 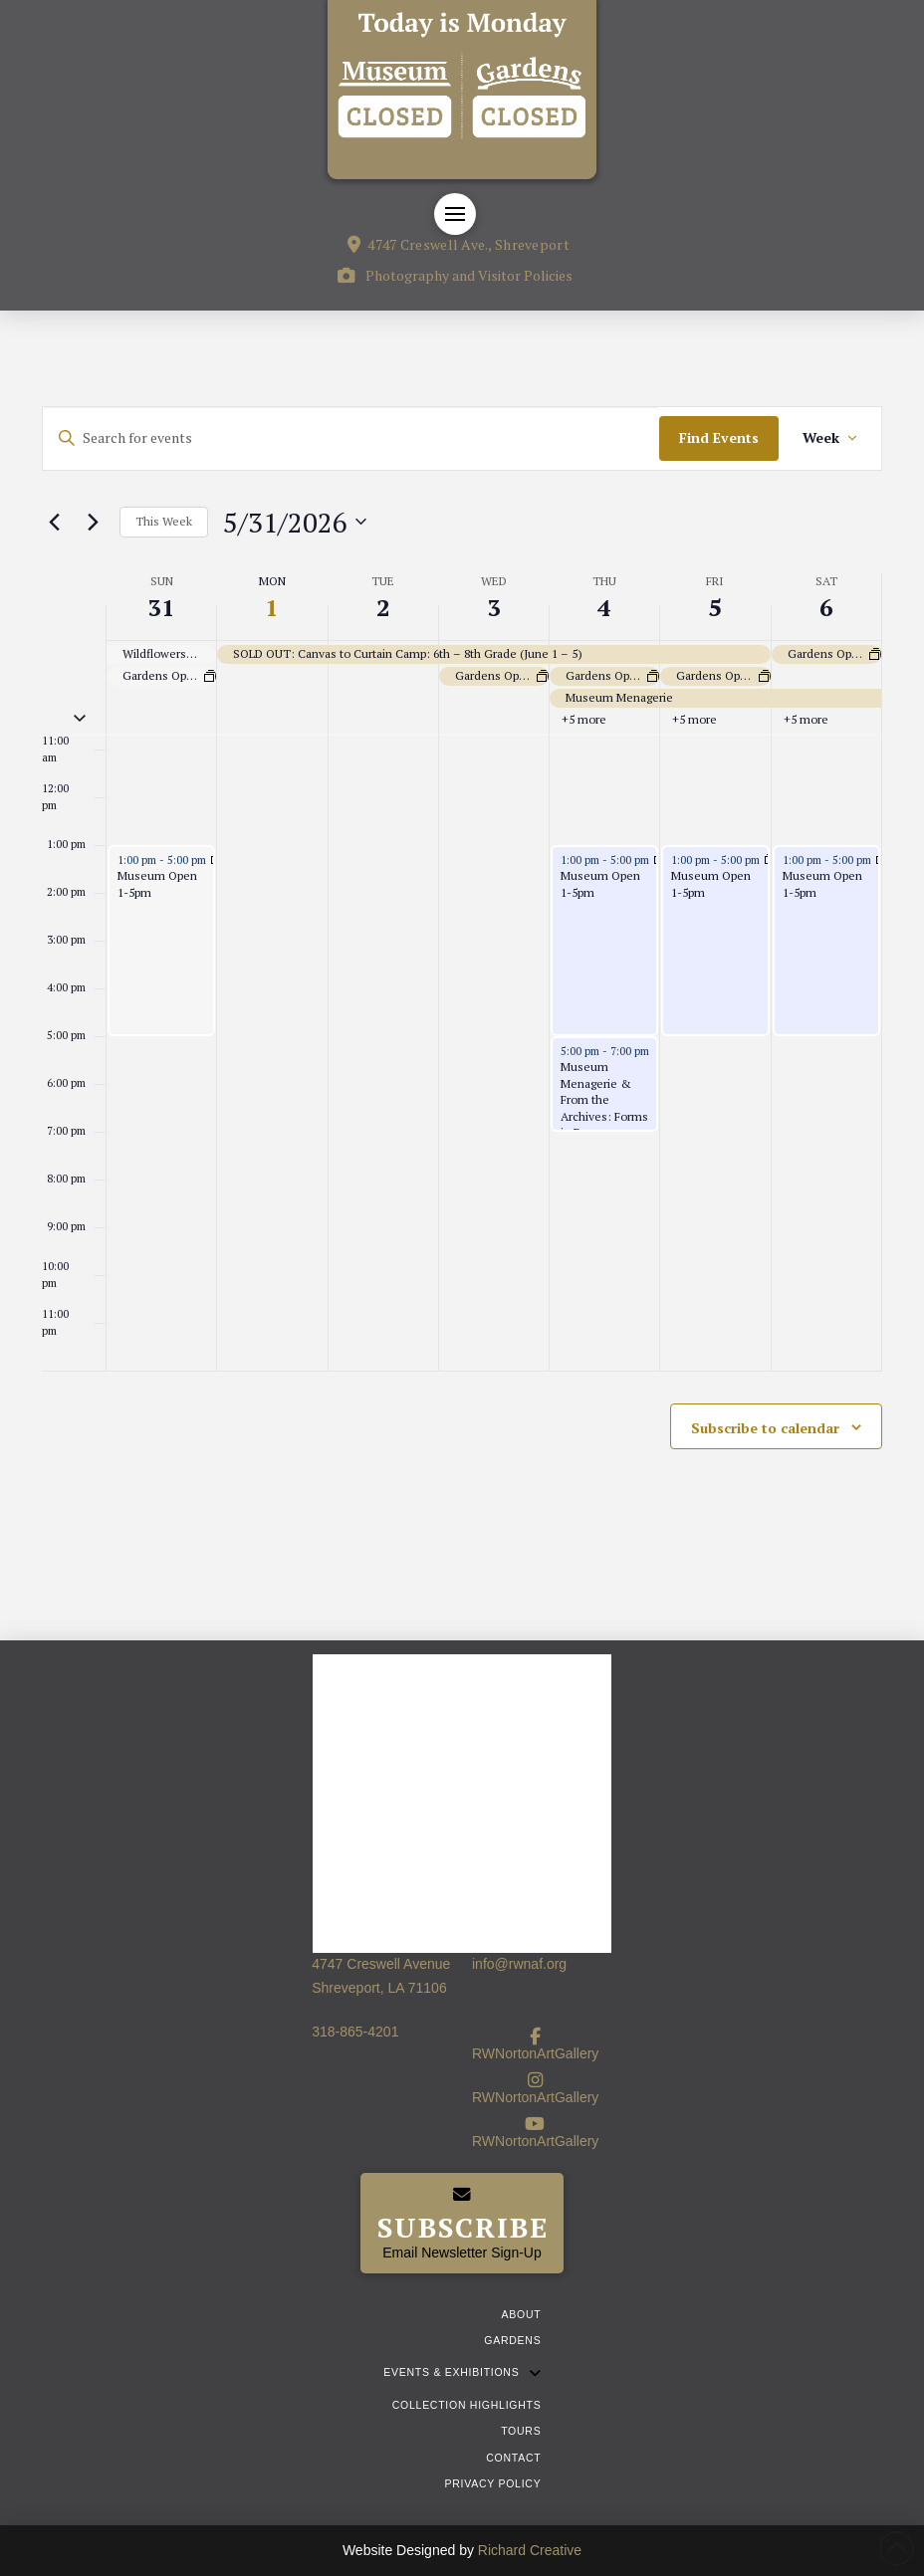 What do you see at coordinates (294, 522) in the screenshot?
I see `[Click to toggle datepicker]` at bounding box center [294, 522].